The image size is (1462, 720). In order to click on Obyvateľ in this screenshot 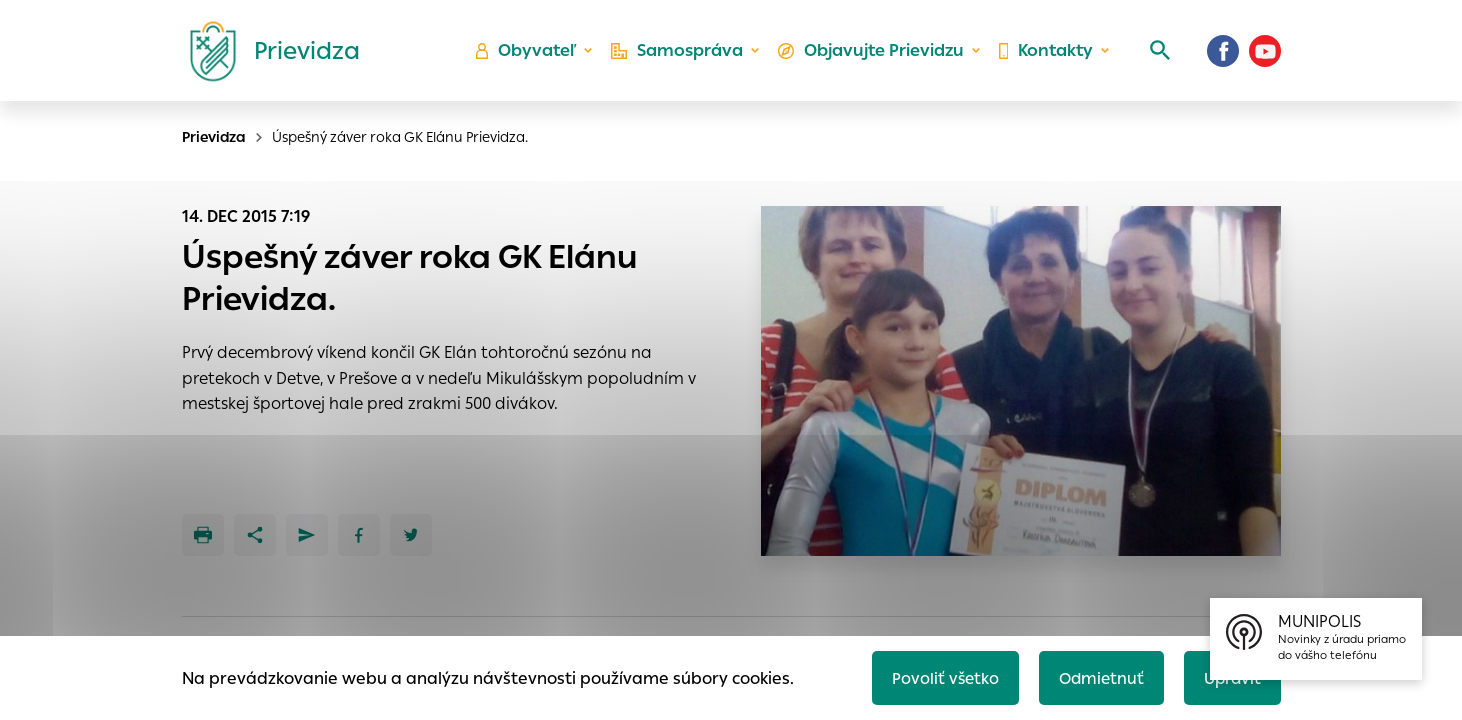, I will do `click(532, 55)`.